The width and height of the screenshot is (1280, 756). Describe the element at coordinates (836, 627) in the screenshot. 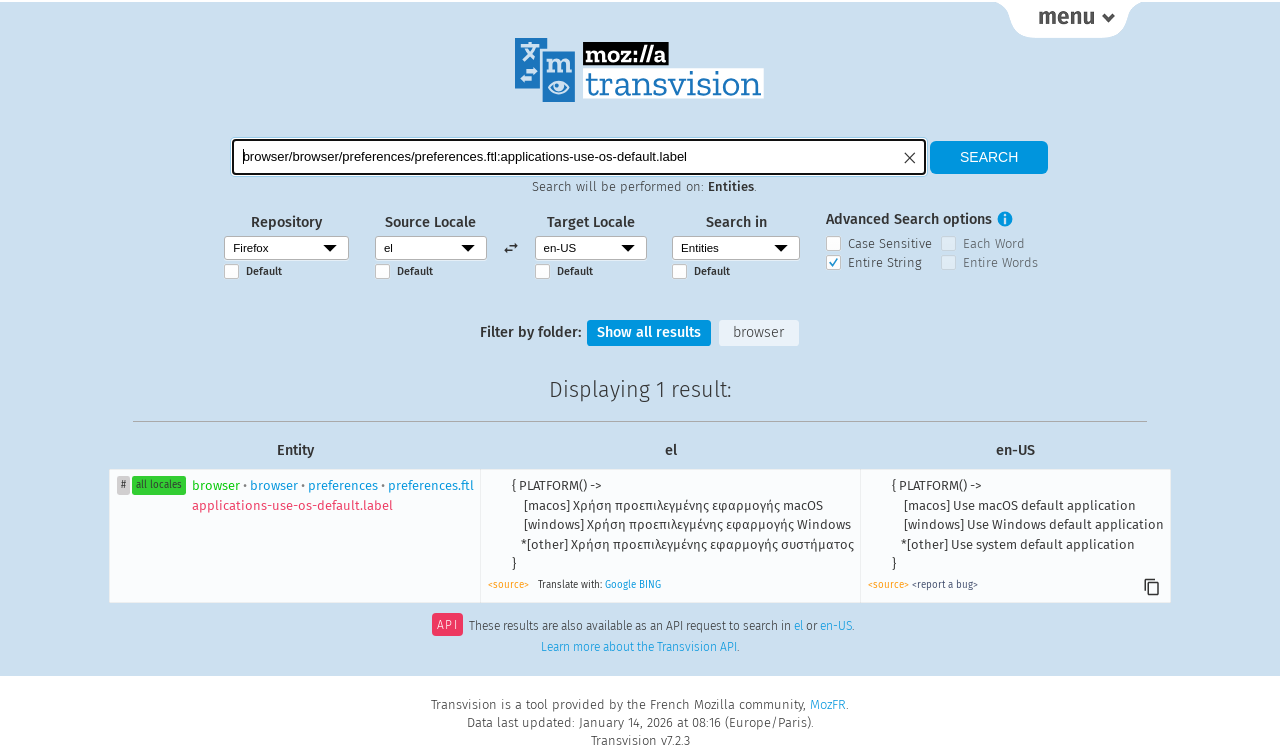

I see `en-US` at that location.